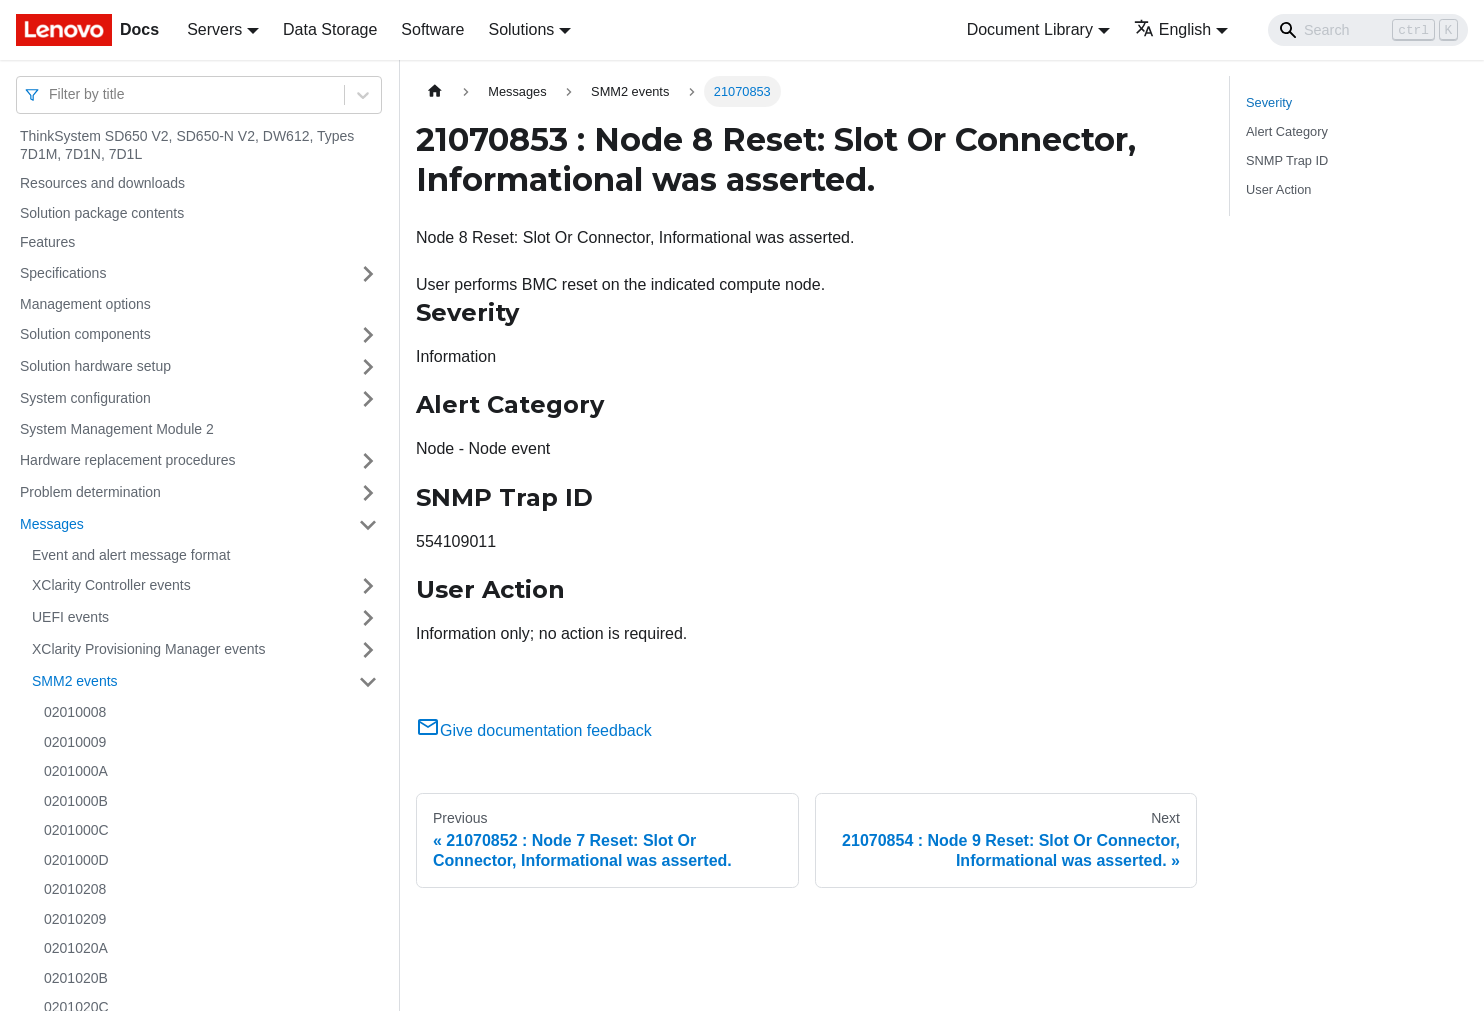  Describe the element at coordinates (368, 399) in the screenshot. I see `[Toggle the collapsible sidebar category 'System configuration']` at that location.